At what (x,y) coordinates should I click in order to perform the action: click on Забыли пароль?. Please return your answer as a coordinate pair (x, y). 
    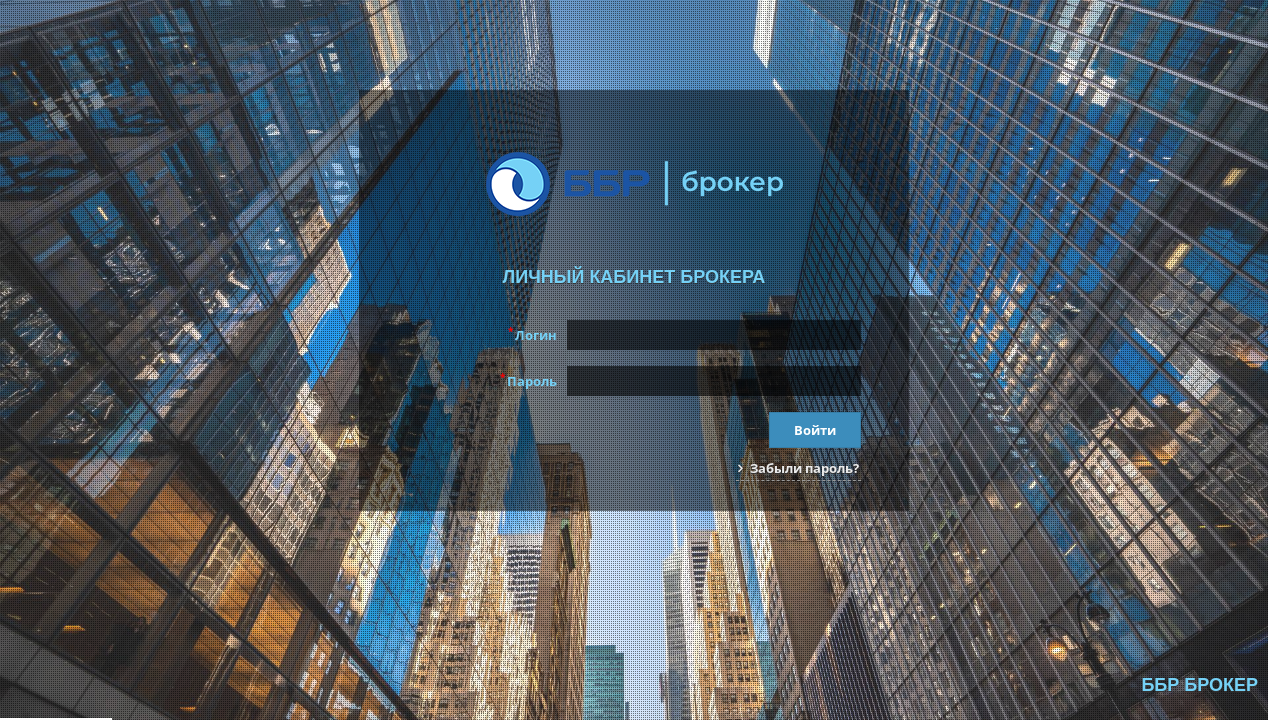
    Looking at the image, I should click on (798, 468).